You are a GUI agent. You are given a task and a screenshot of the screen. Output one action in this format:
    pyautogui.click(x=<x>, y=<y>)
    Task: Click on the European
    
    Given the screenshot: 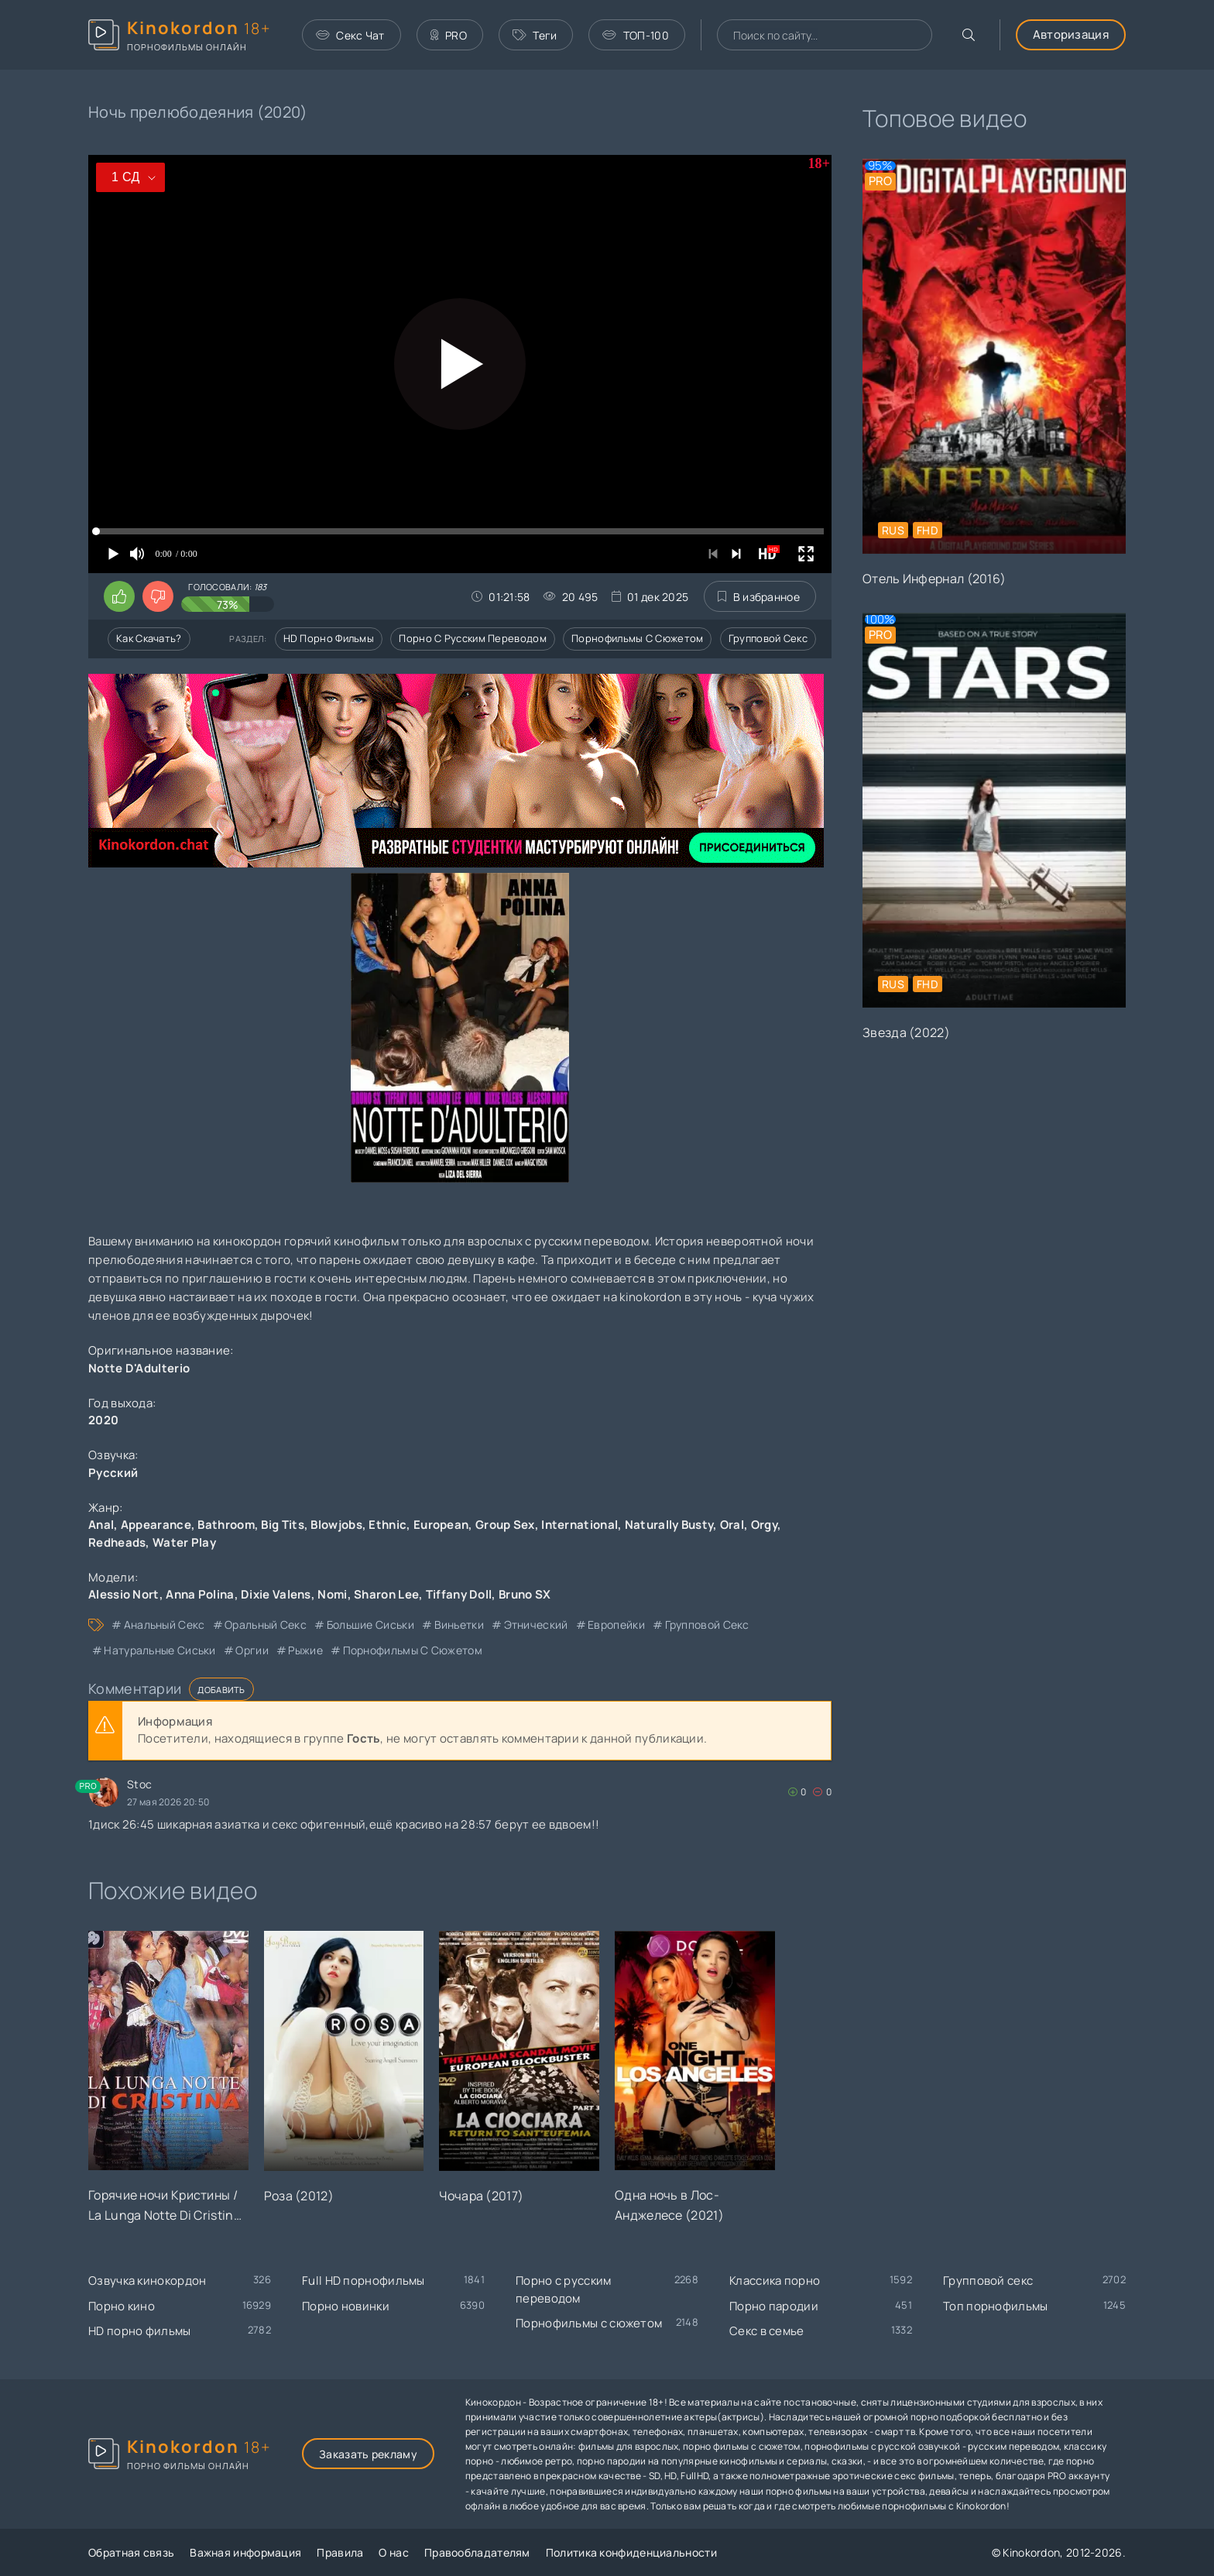 What is the action you would take?
    pyautogui.click(x=440, y=1524)
    